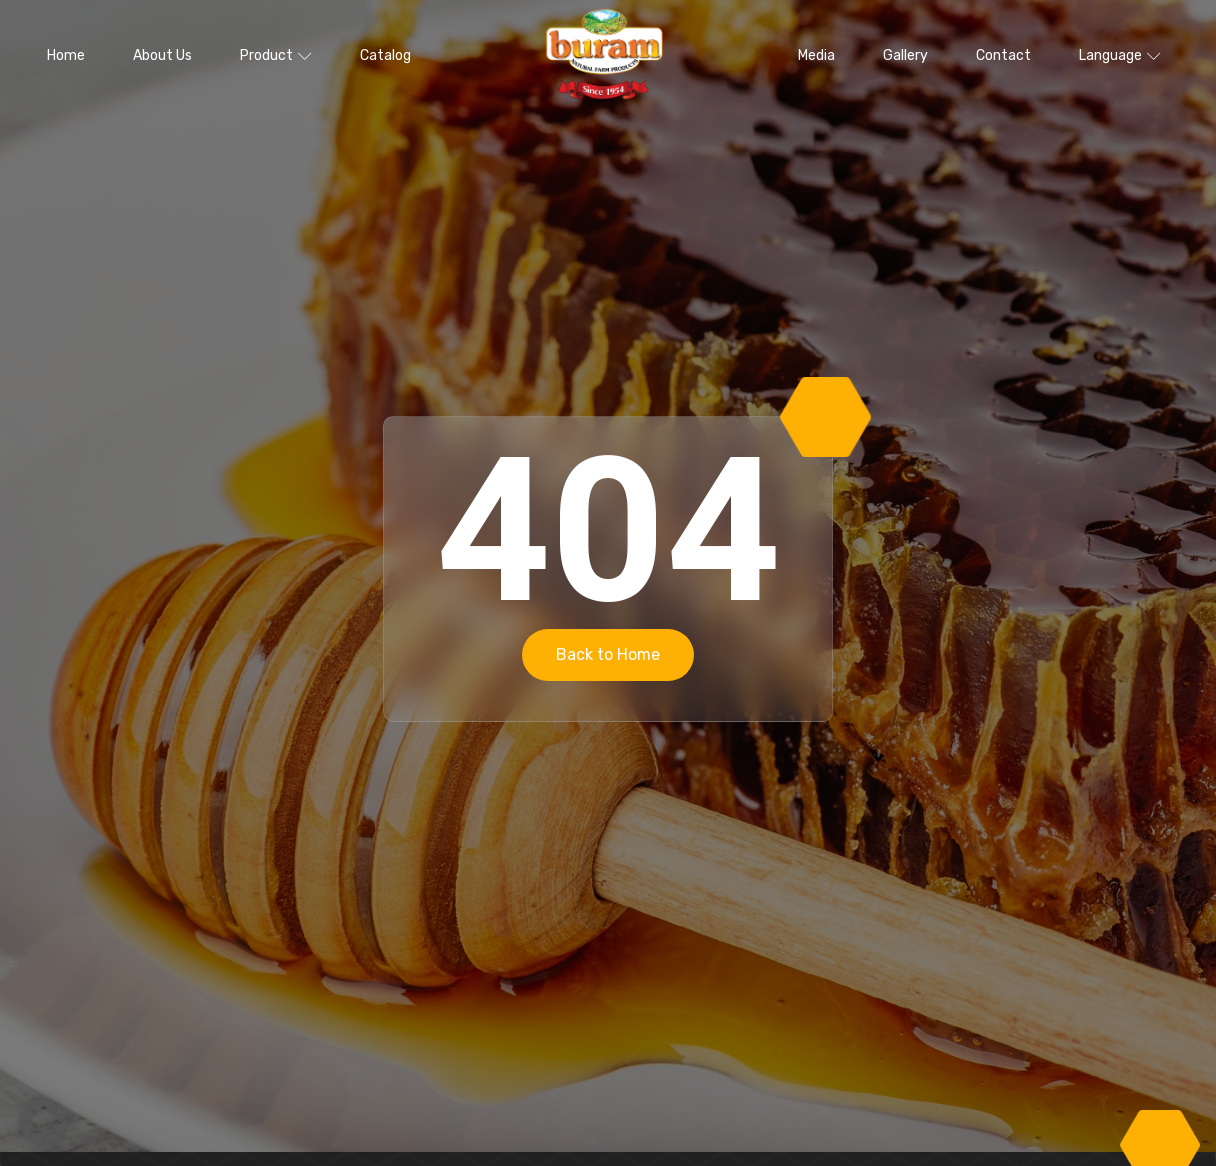  What do you see at coordinates (905, 55) in the screenshot?
I see `Gallery` at bounding box center [905, 55].